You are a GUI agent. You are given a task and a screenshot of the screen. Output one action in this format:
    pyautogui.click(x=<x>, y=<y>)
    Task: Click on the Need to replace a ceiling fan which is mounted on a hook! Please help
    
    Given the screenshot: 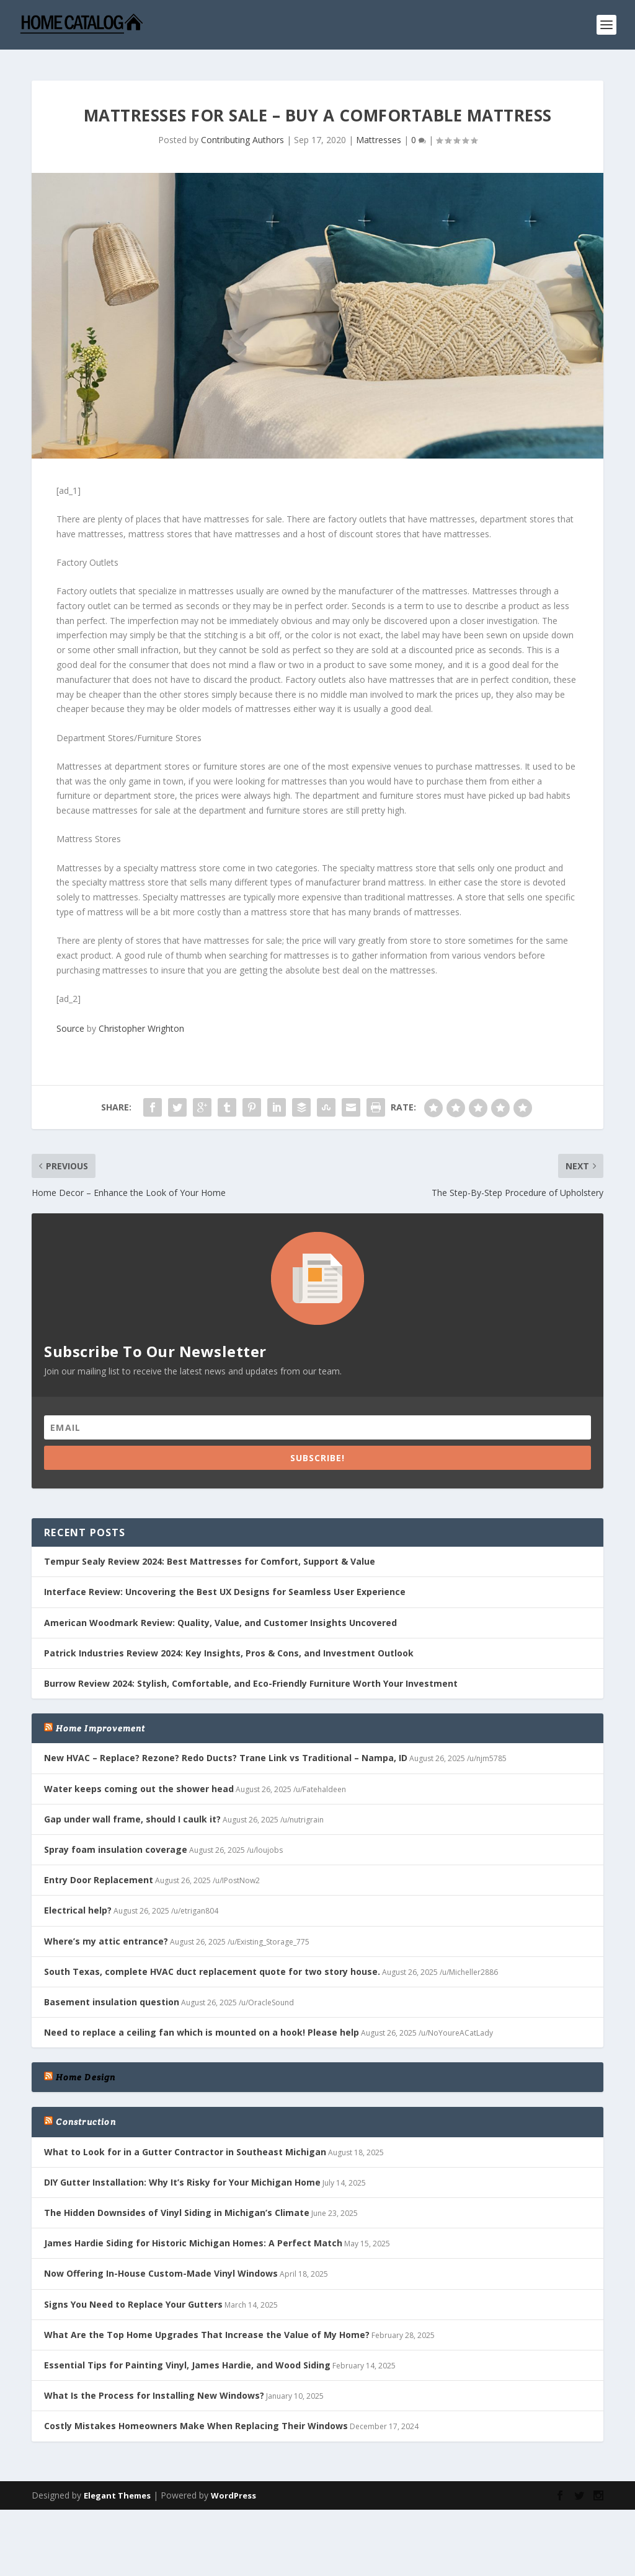 What is the action you would take?
    pyautogui.click(x=201, y=2026)
    